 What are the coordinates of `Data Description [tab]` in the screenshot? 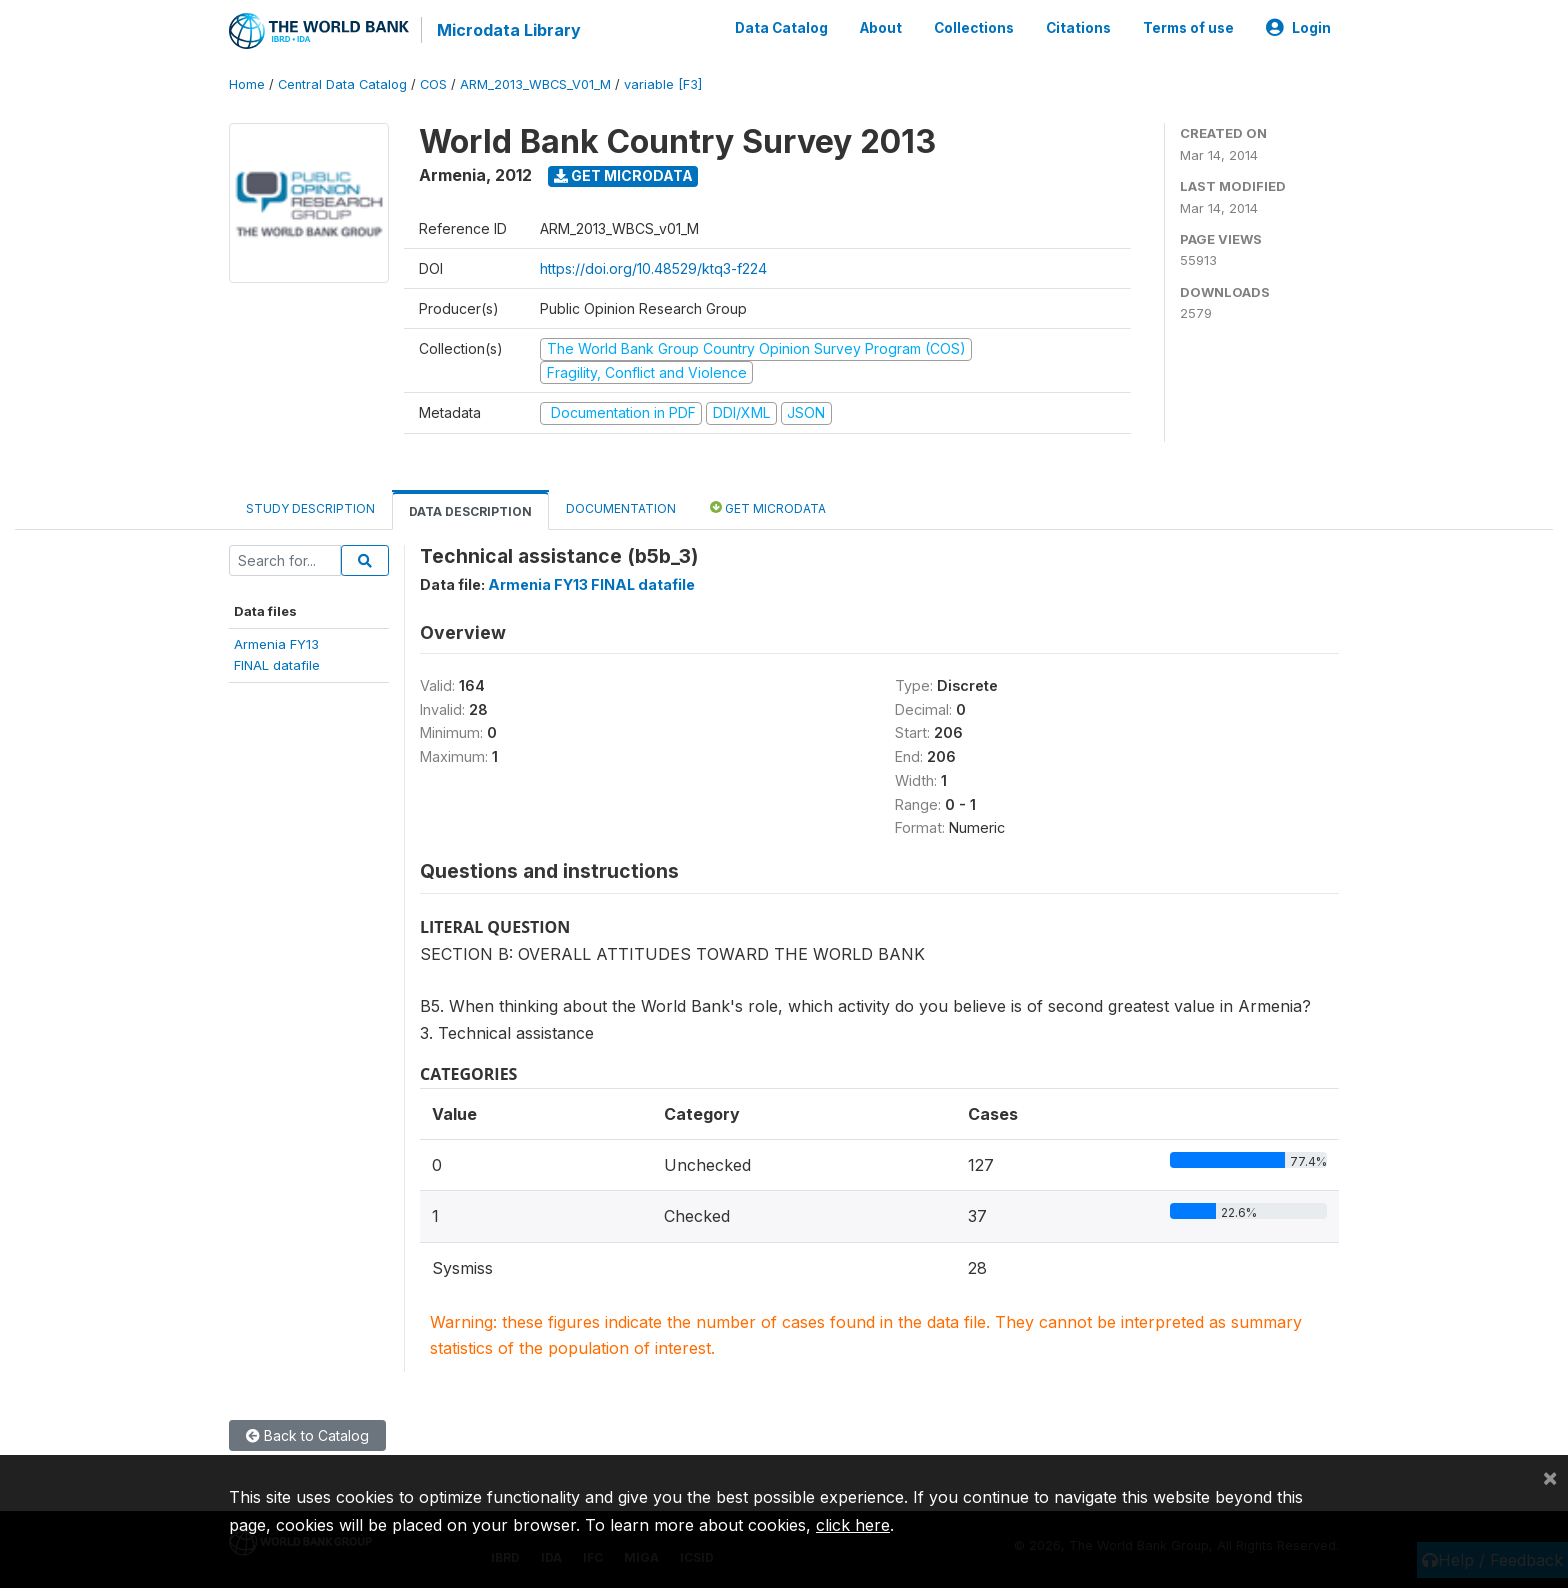 It's located at (470, 510).